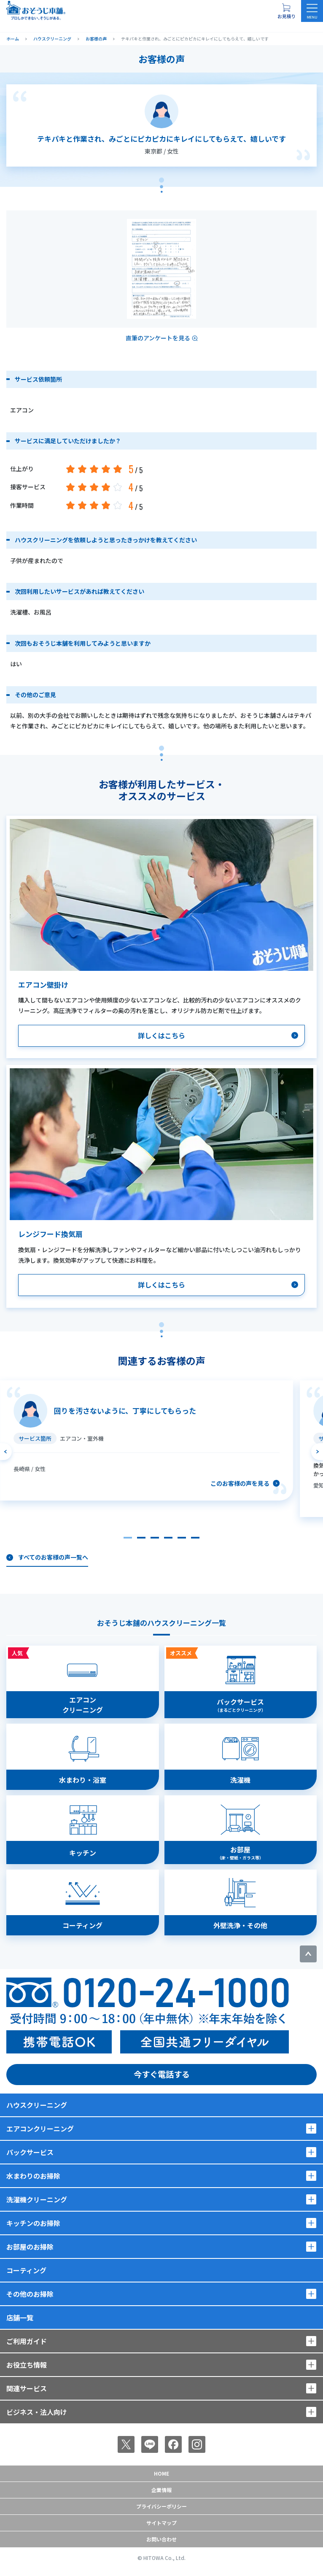 The height and width of the screenshot is (2576, 323). What do you see at coordinates (161, 2473) in the screenshot?
I see `Home` at bounding box center [161, 2473].